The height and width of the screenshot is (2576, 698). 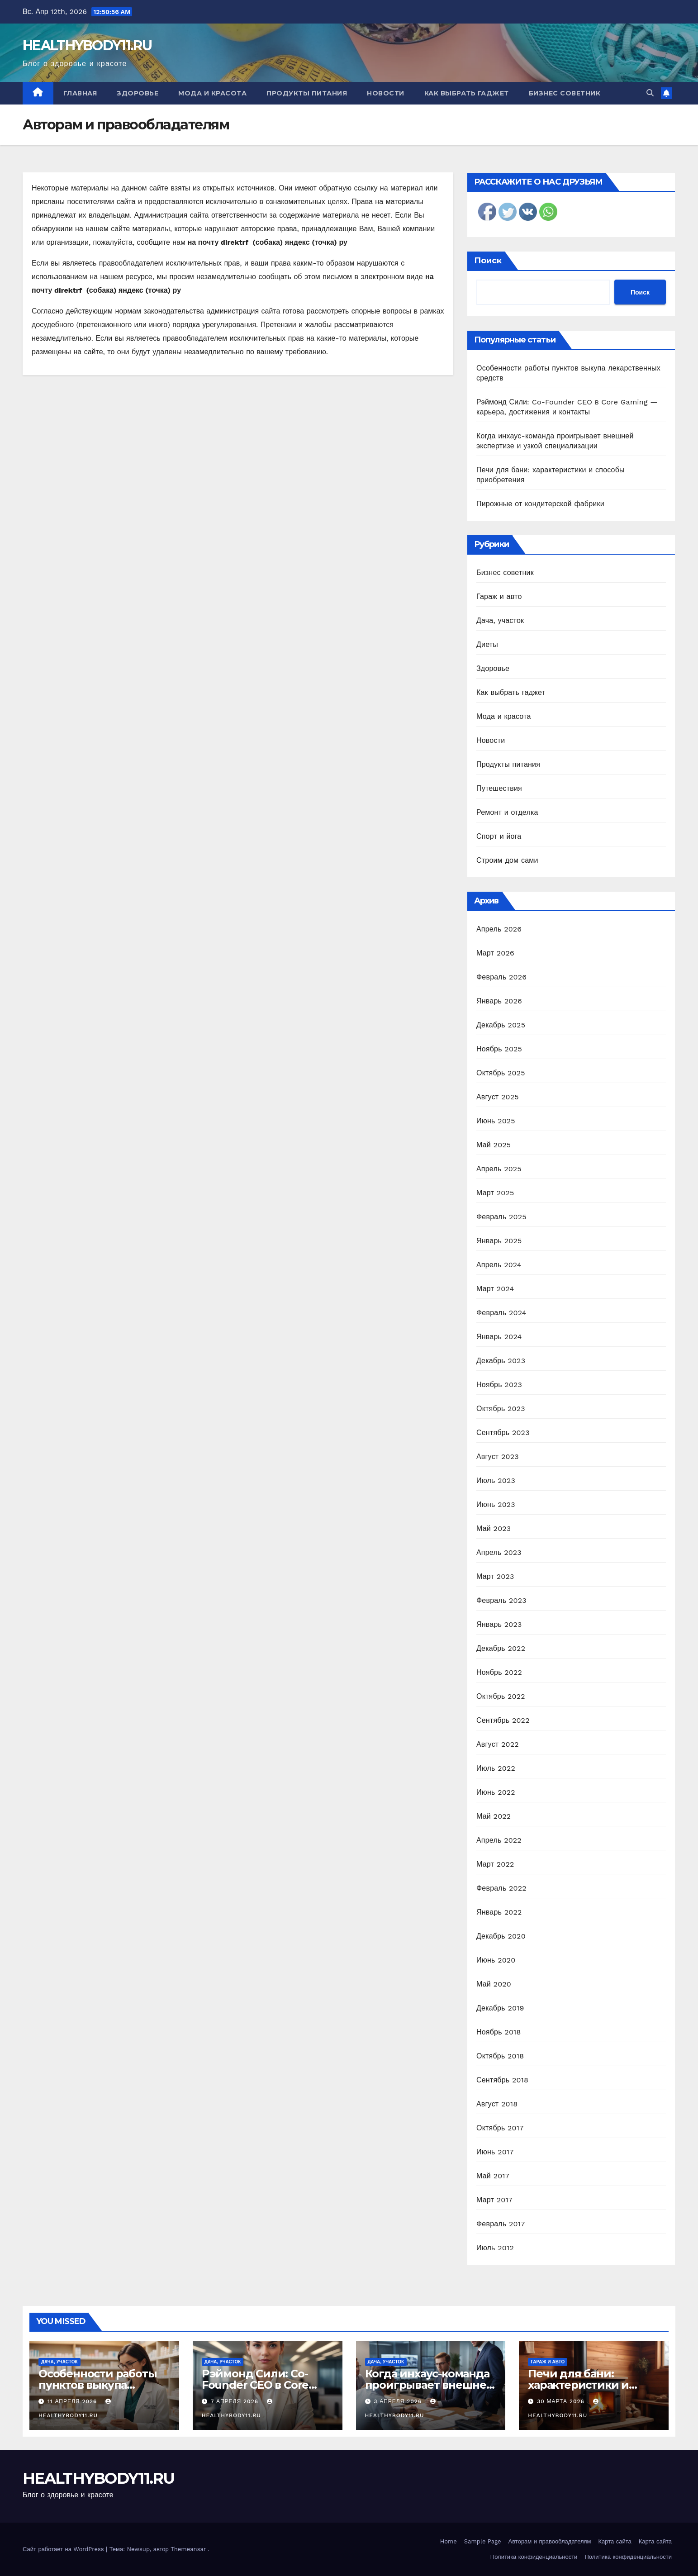 I want to click on Октябрь 2023, so click(x=500, y=1408).